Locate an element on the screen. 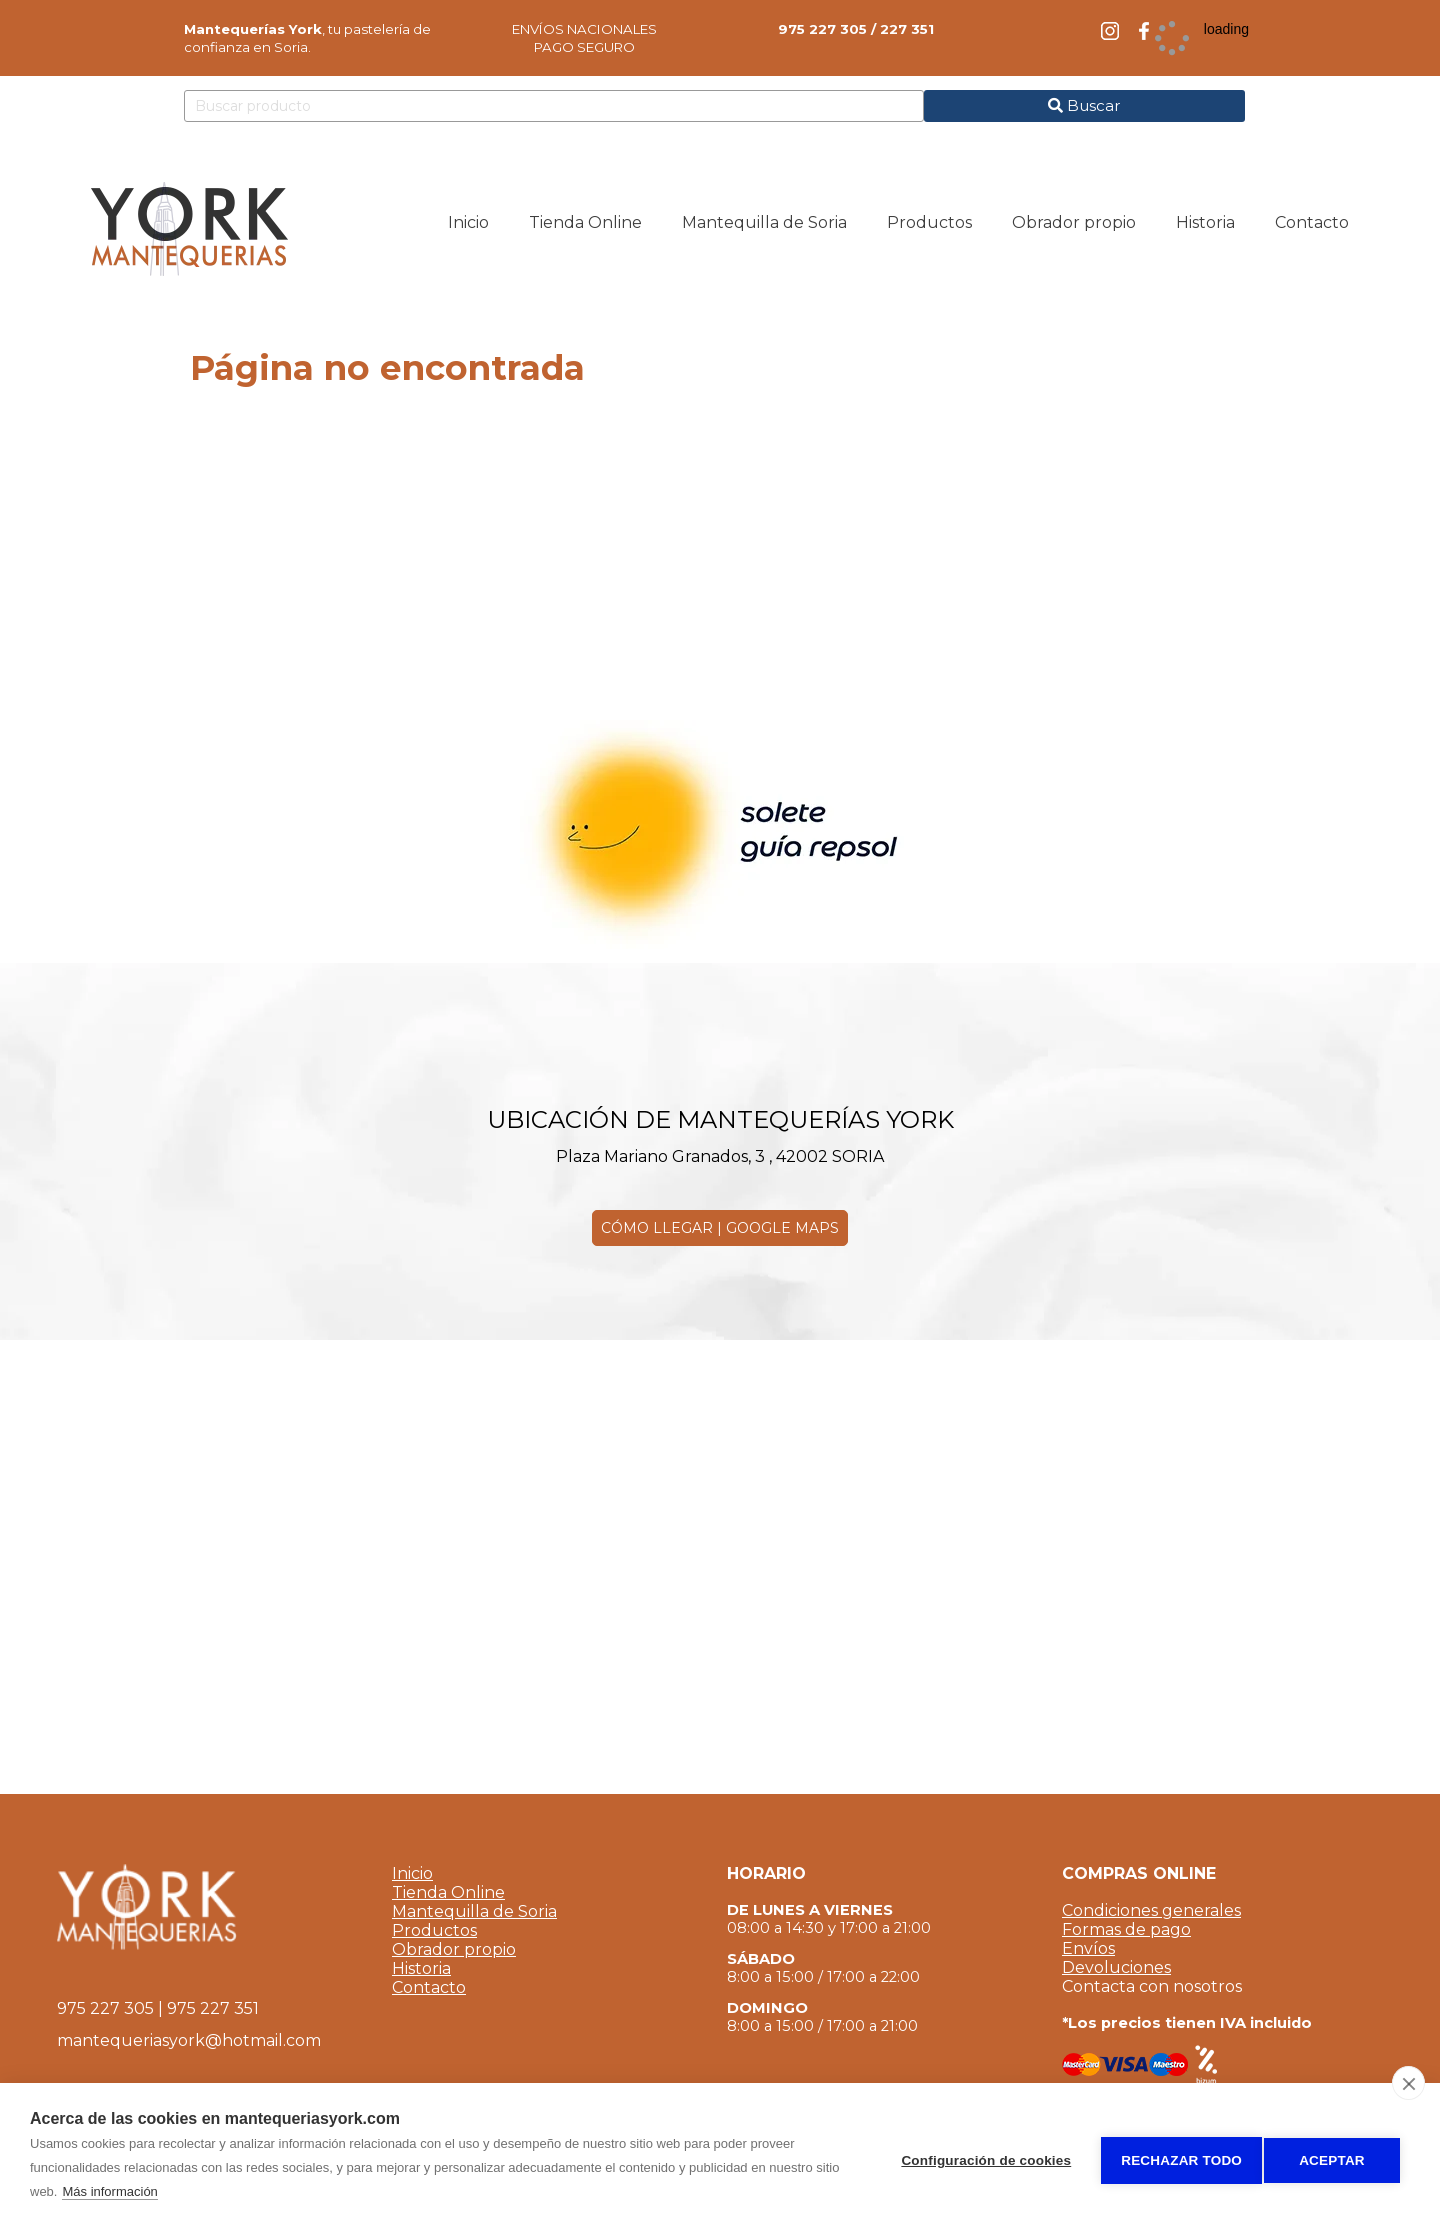 This screenshot has width=1440, height=2229. Más información is located at coordinates (136, 2191).